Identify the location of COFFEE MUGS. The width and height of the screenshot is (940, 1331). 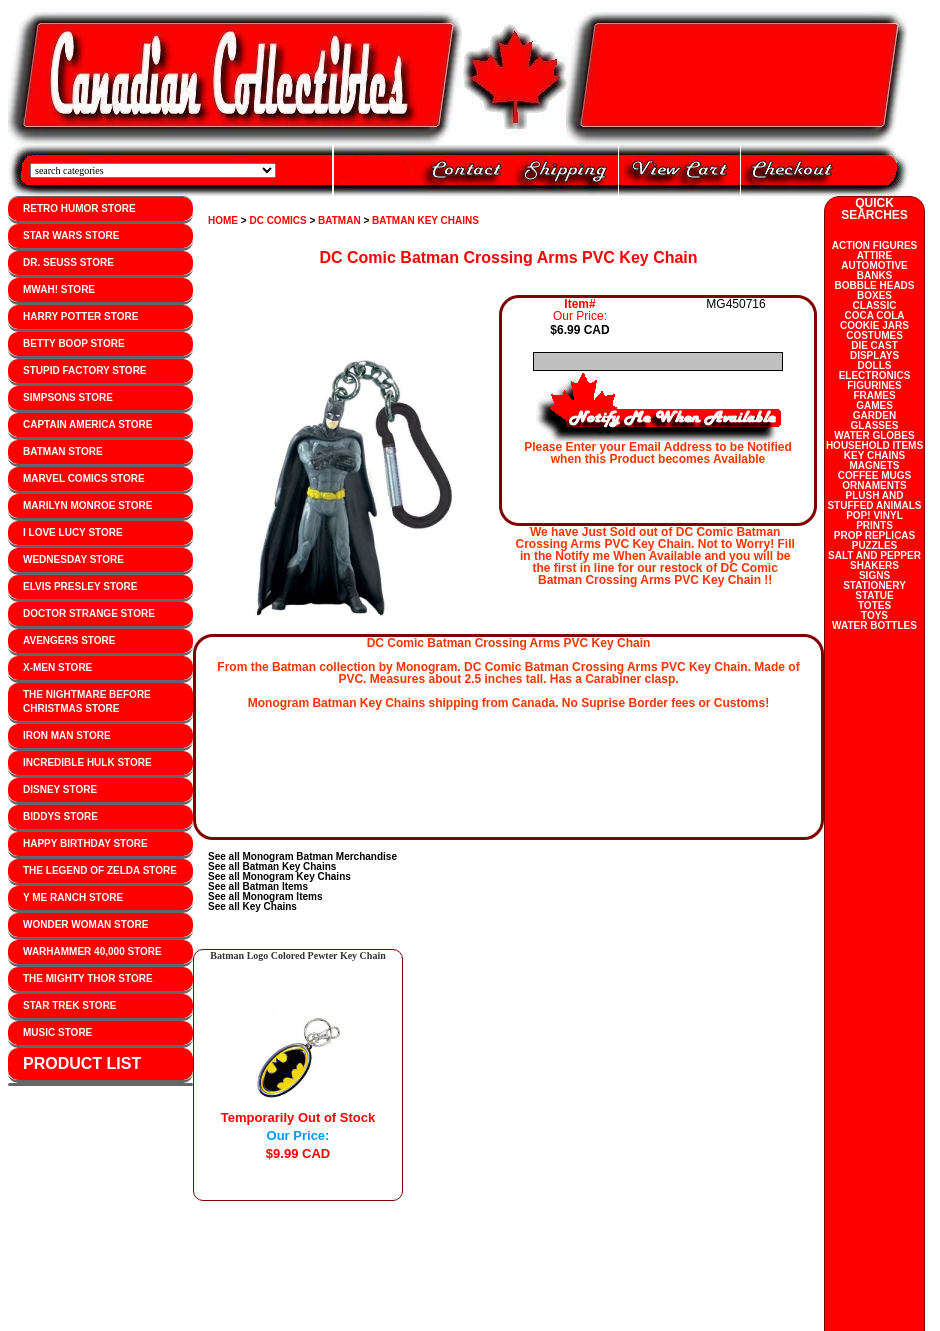
(874, 475).